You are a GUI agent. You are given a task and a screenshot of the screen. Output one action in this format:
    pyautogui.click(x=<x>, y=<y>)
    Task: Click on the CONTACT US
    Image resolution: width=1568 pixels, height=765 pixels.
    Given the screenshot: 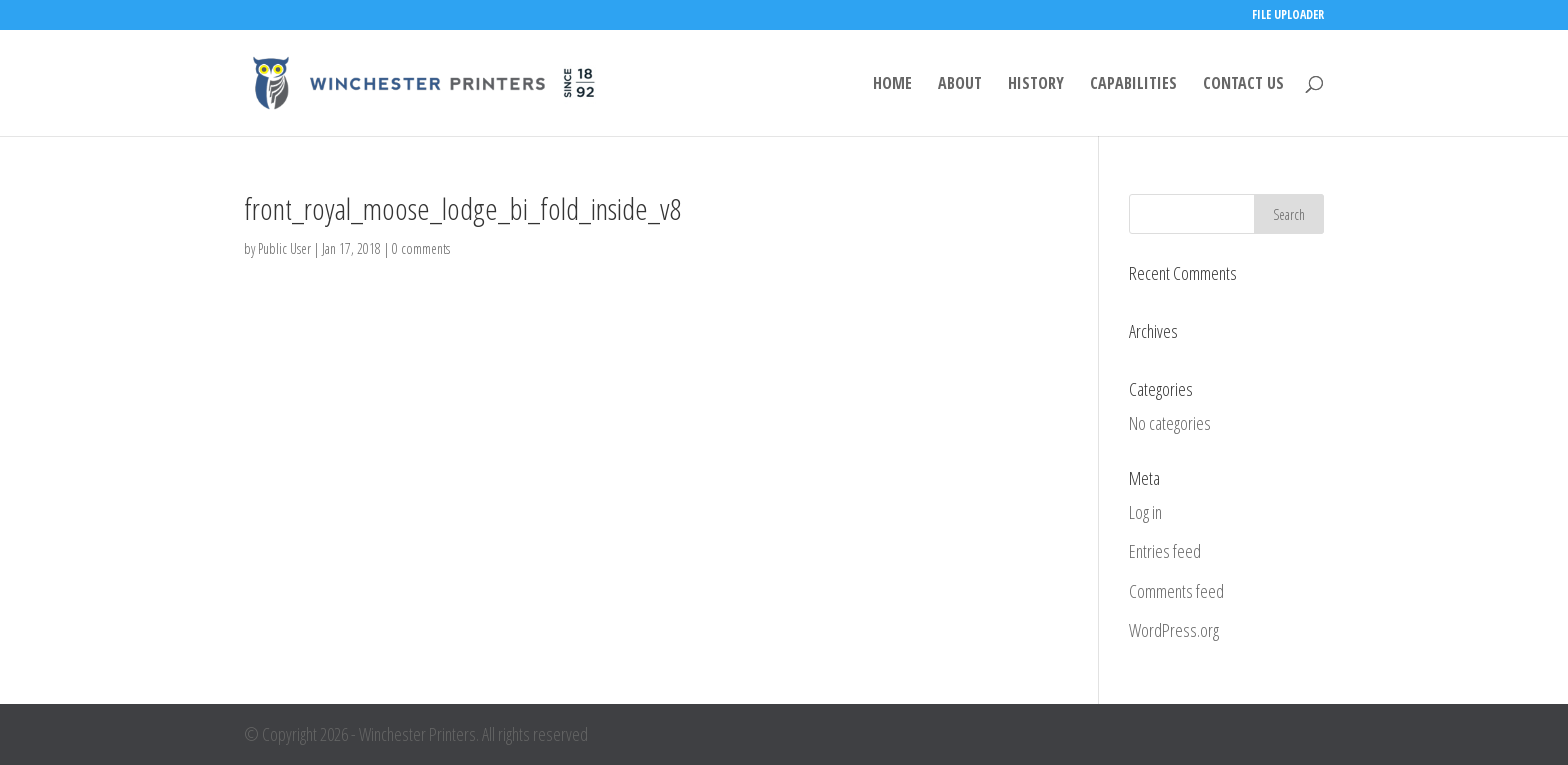 What is the action you would take?
    pyautogui.click(x=1243, y=85)
    